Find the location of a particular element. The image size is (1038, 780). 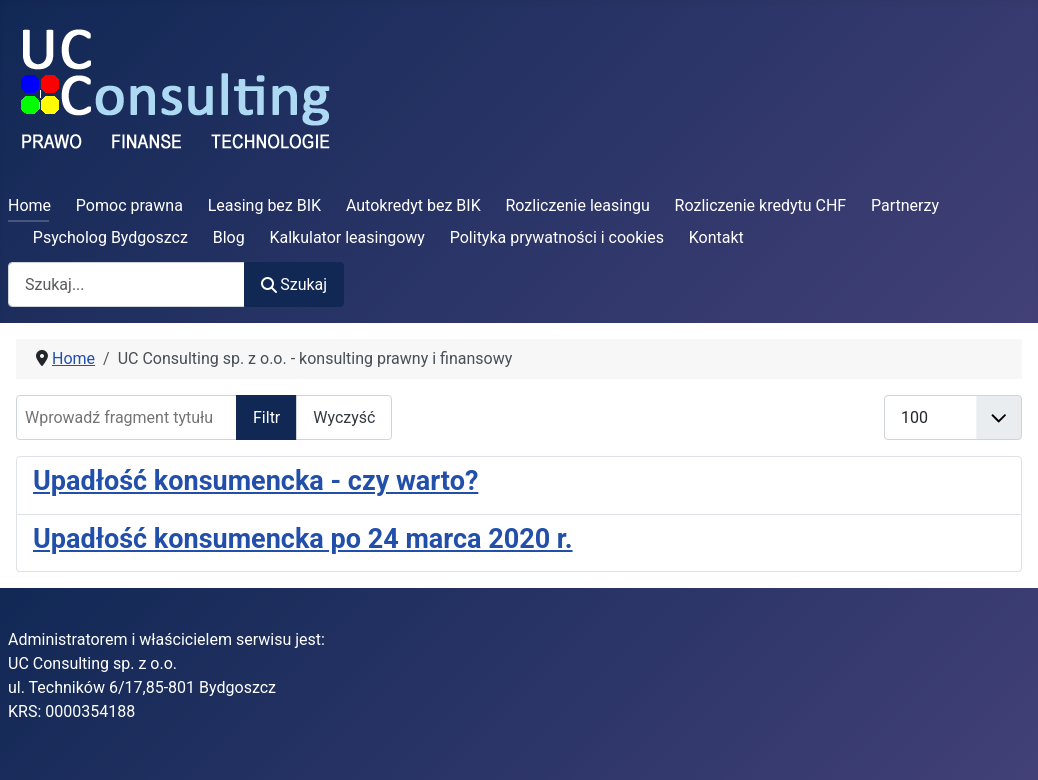

Psycholog Bydgoszcz is located at coordinates (110, 237).